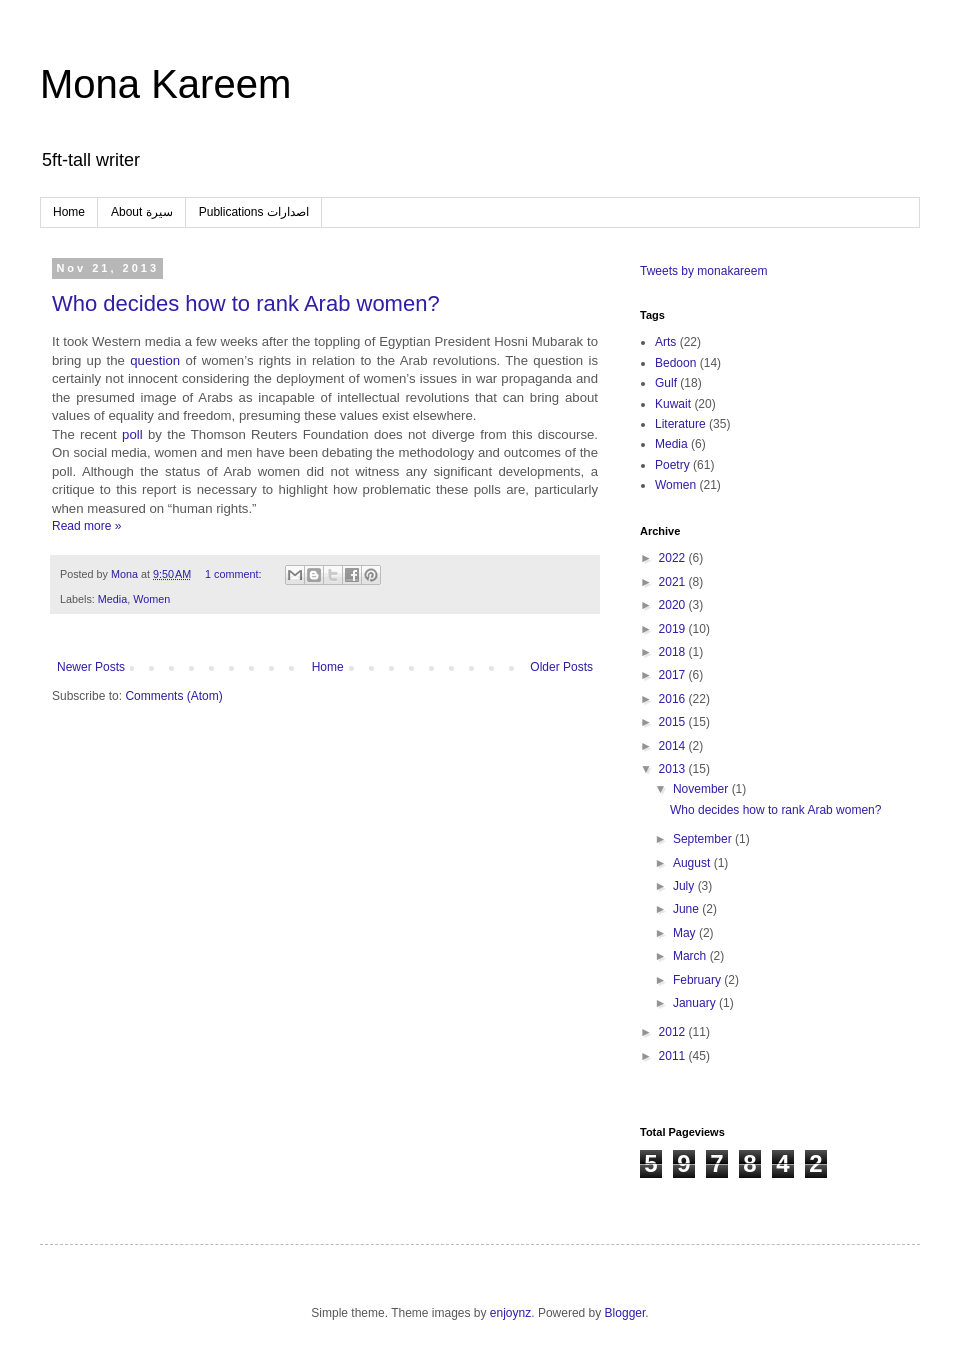 This screenshot has width=960, height=1361. What do you see at coordinates (674, 582) in the screenshot?
I see `2021` at bounding box center [674, 582].